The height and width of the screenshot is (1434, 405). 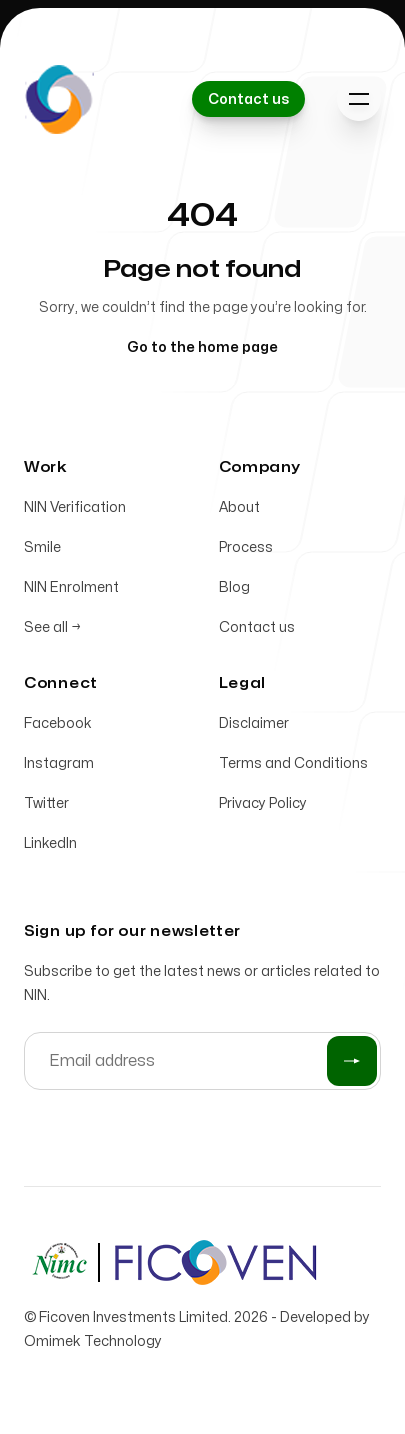 What do you see at coordinates (52, 627) in the screenshot?
I see `See all` at bounding box center [52, 627].